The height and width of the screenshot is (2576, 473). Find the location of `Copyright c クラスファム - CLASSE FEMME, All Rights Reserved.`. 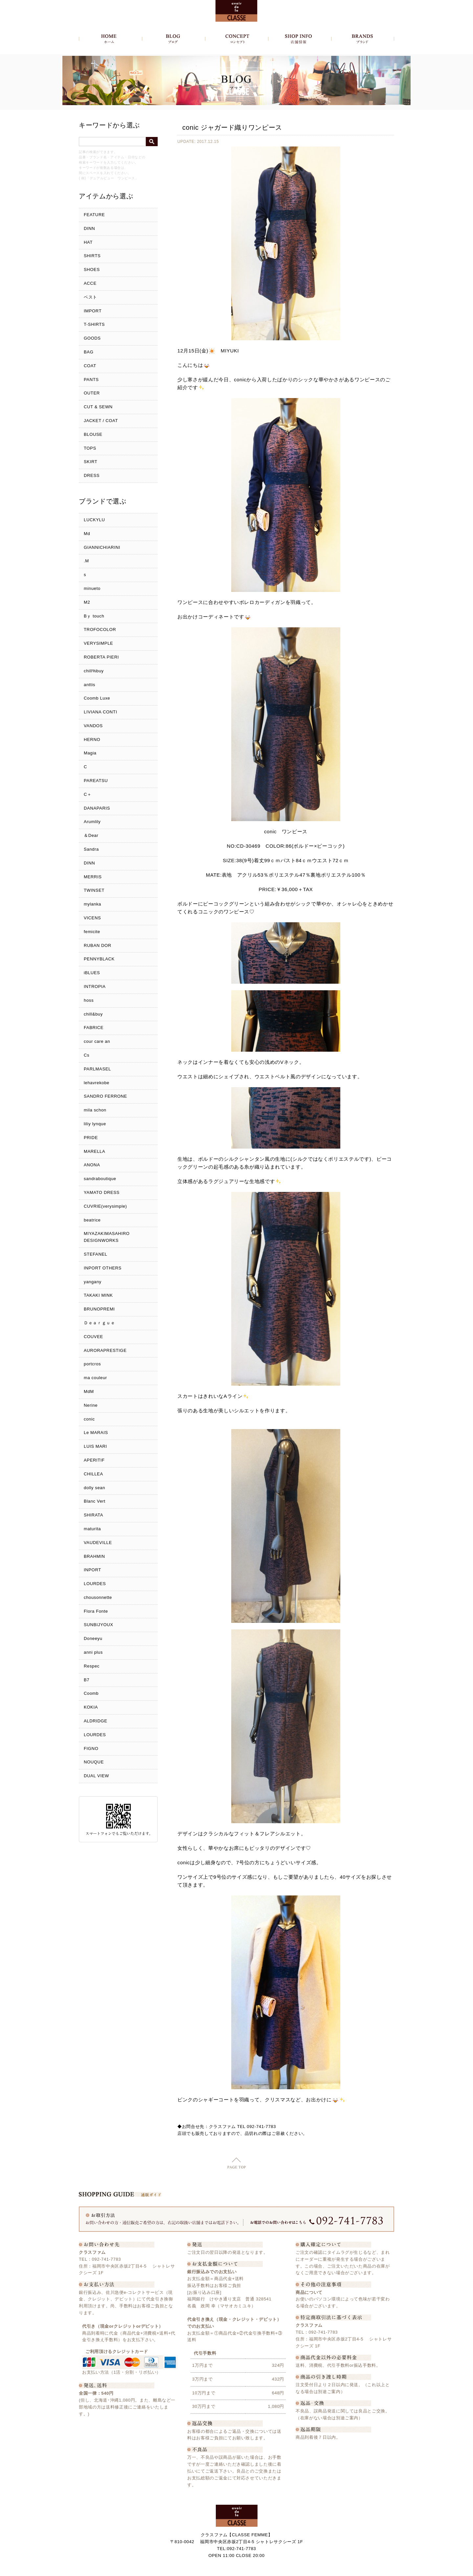

Copyright c クラスファム - CLASSE FEMME, All Rights Reserved. is located at coordinates (237, 2568).